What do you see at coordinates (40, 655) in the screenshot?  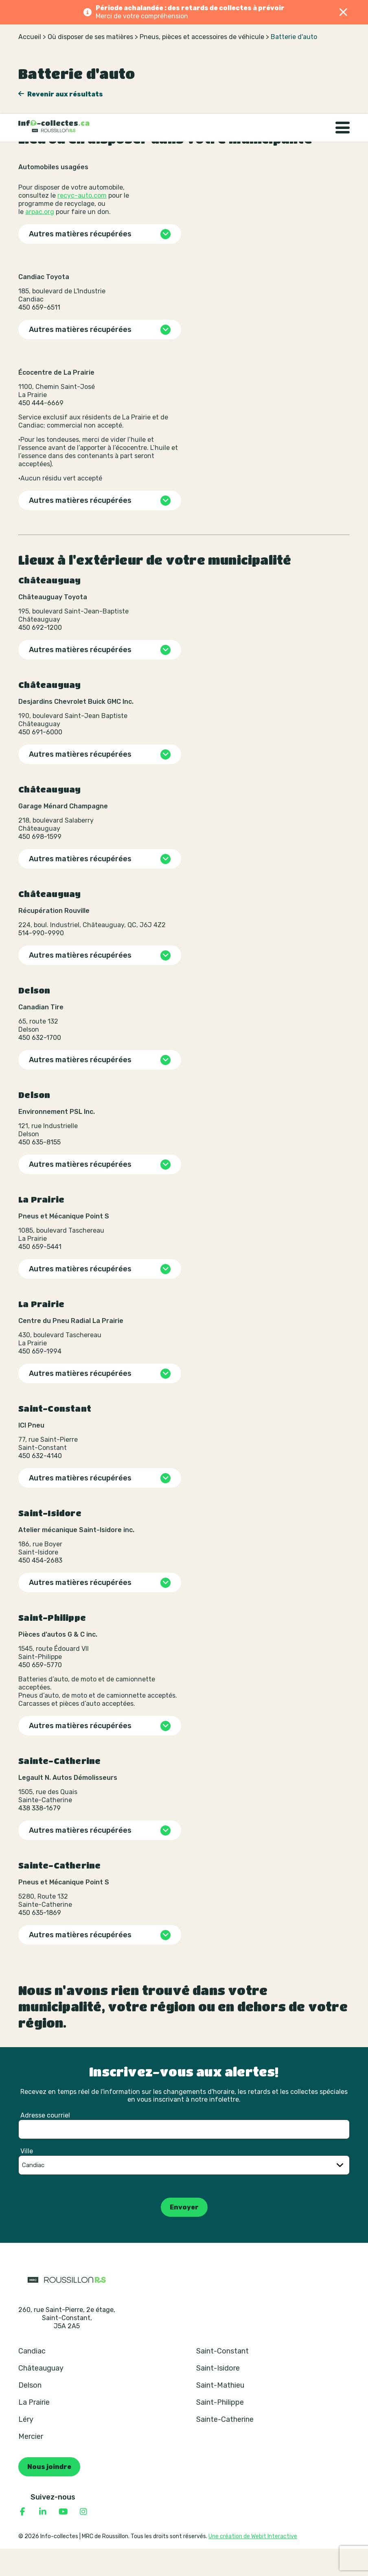 I see `450 692-1200` at bounding box center [40, 655].